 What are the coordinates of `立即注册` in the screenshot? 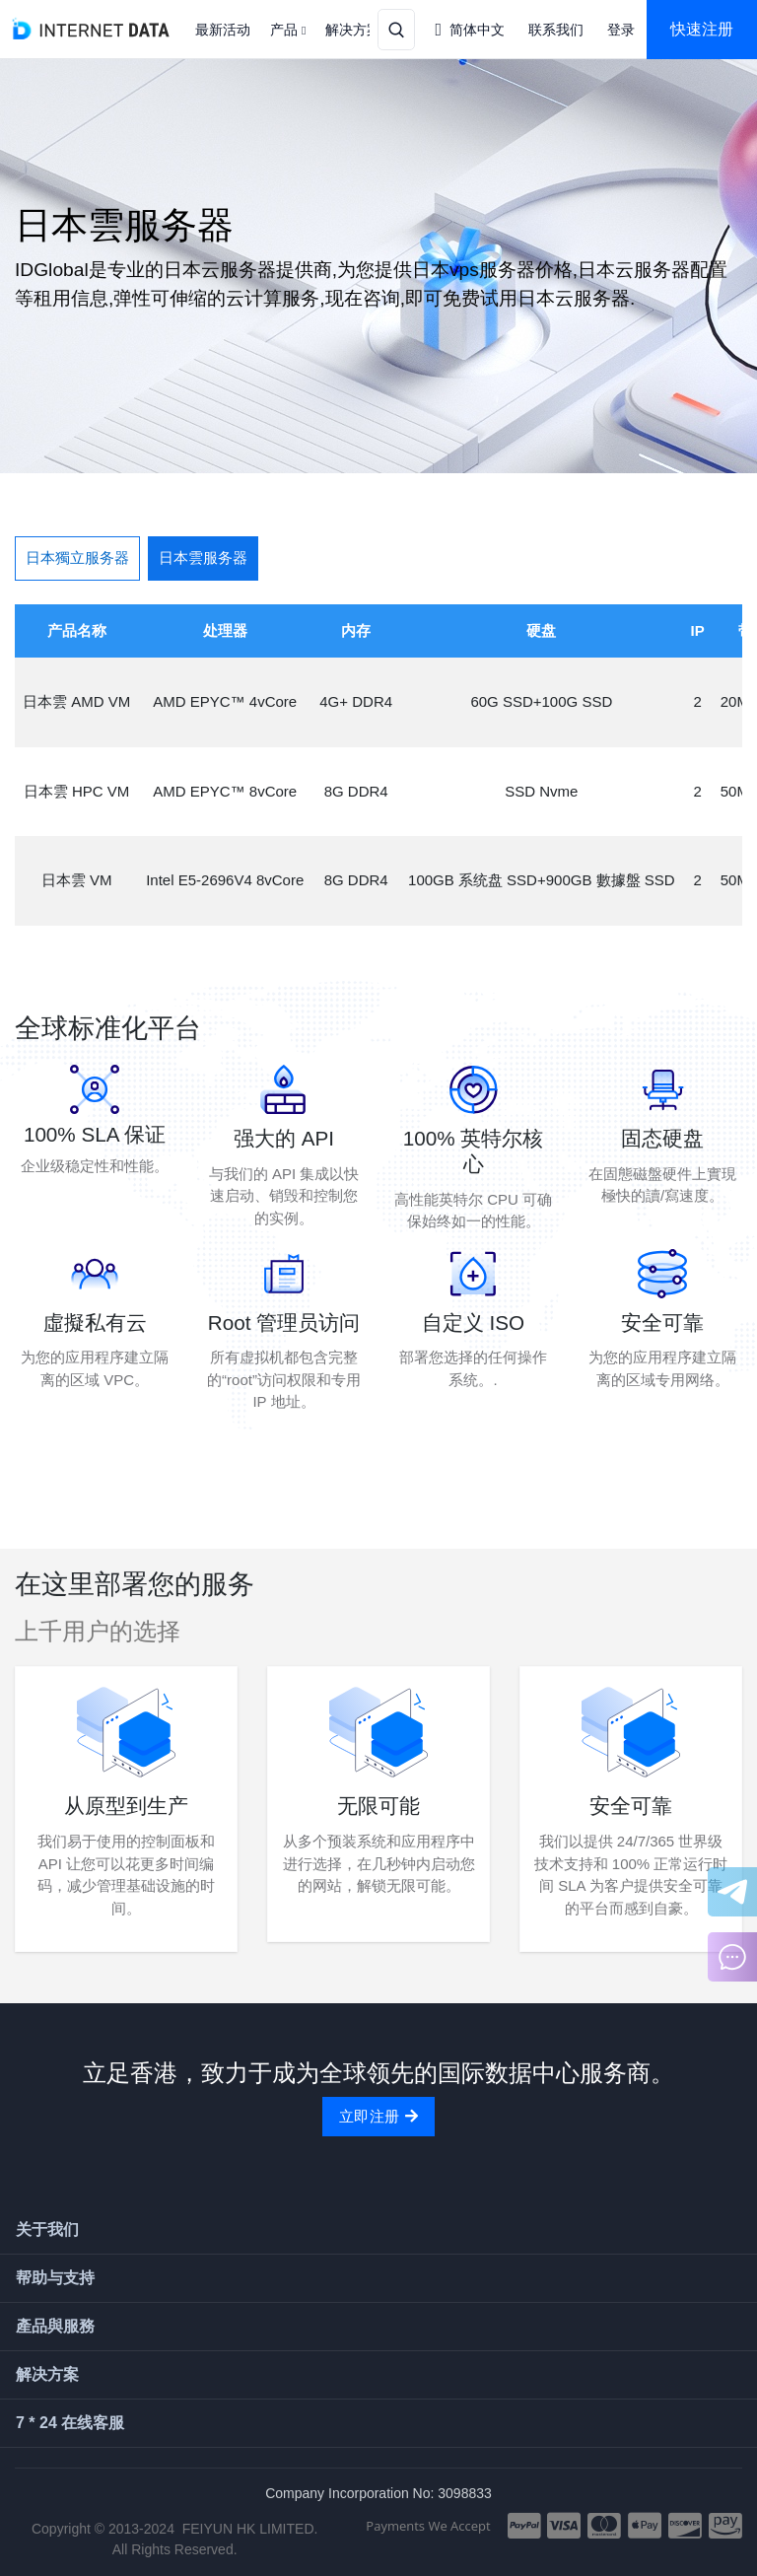 It's located at (378, 2116).